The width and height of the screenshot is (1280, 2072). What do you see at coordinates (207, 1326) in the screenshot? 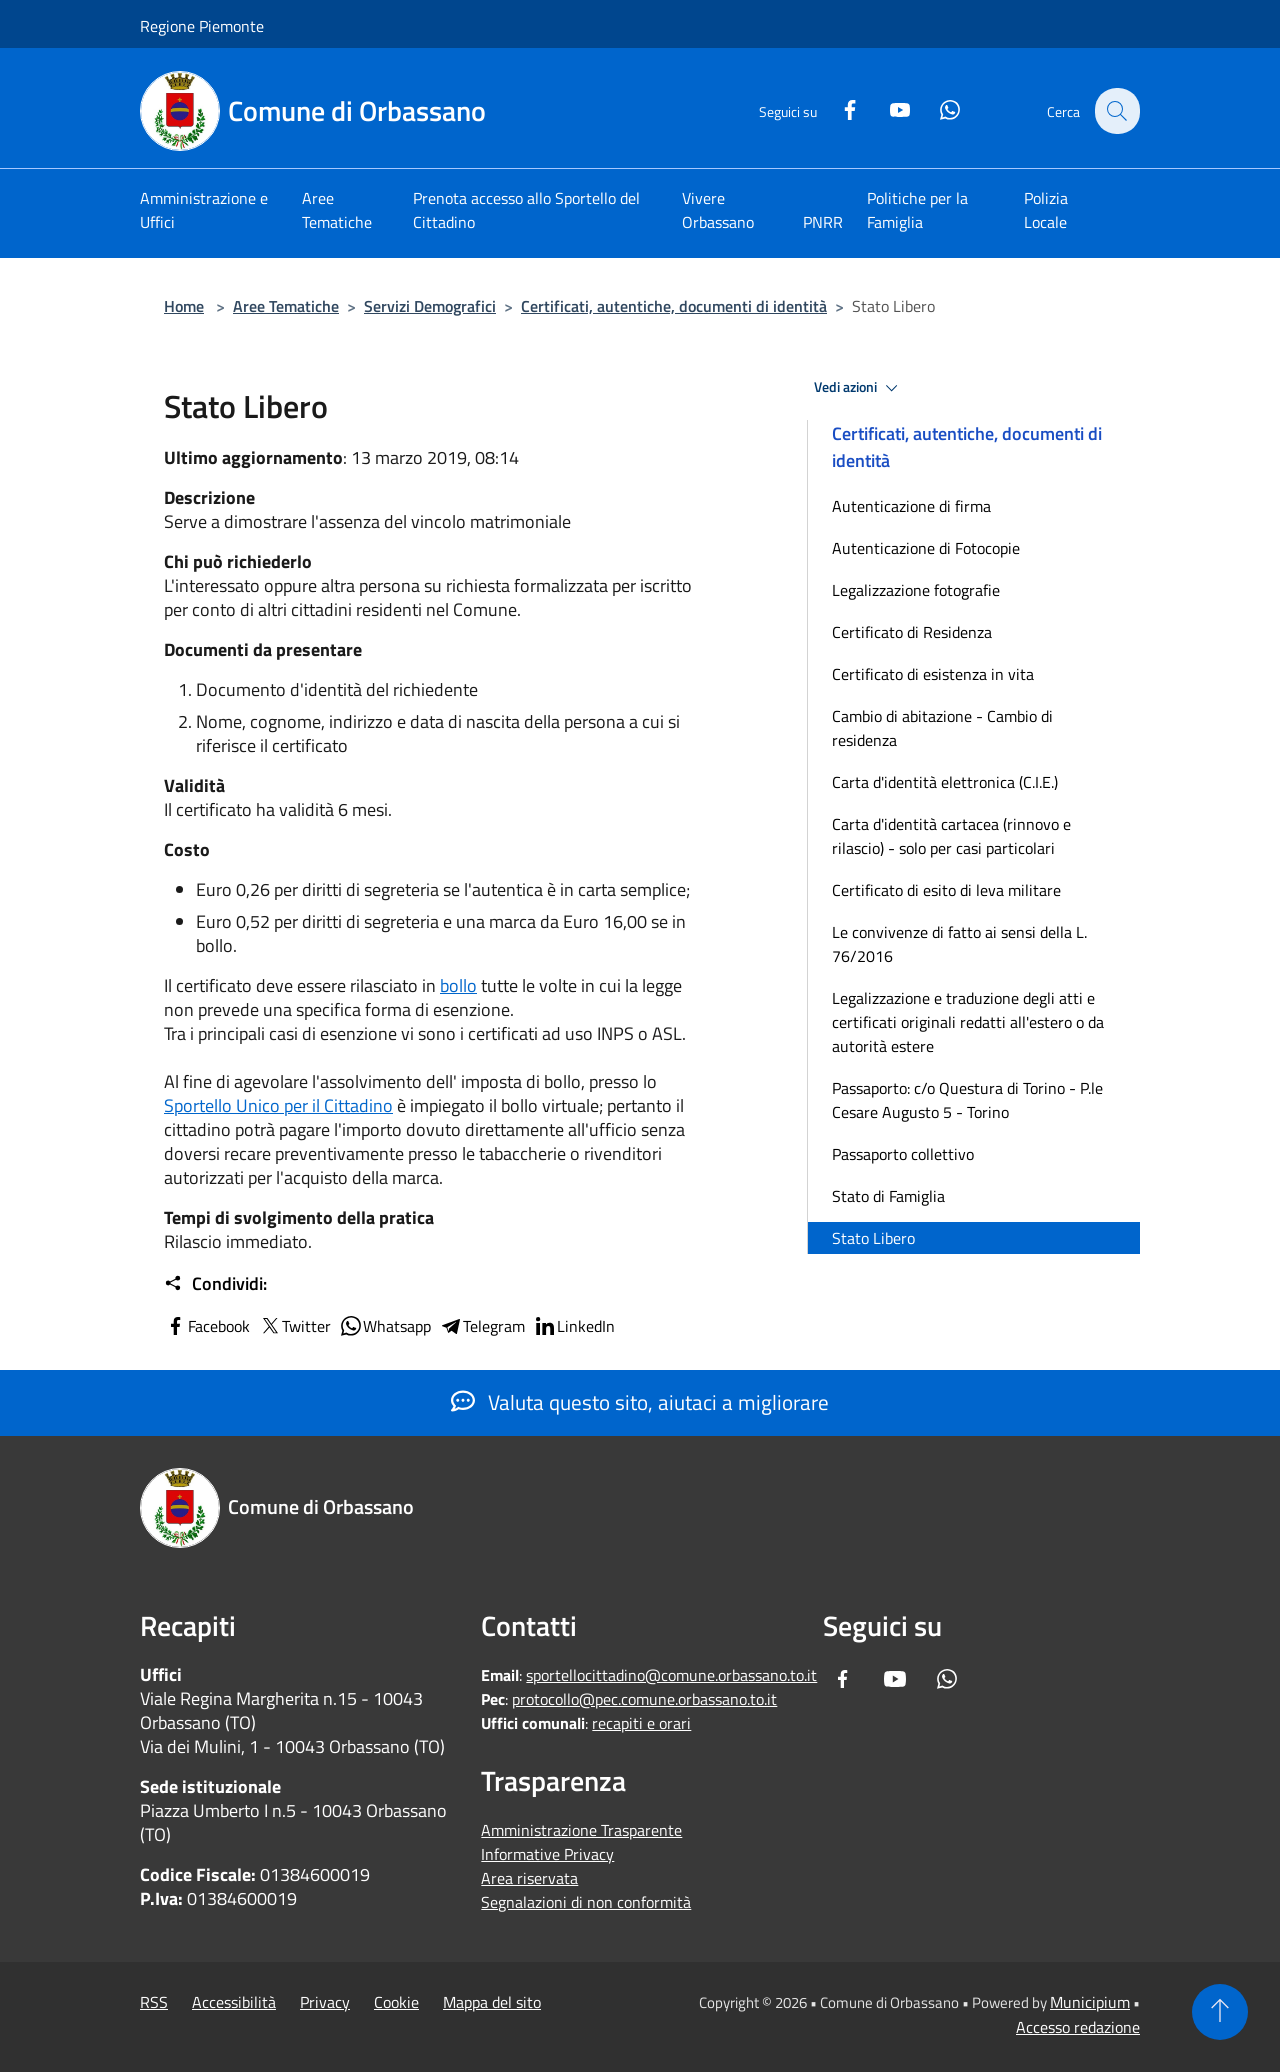
I see `Facebook` at bounding box center [207, 1326].